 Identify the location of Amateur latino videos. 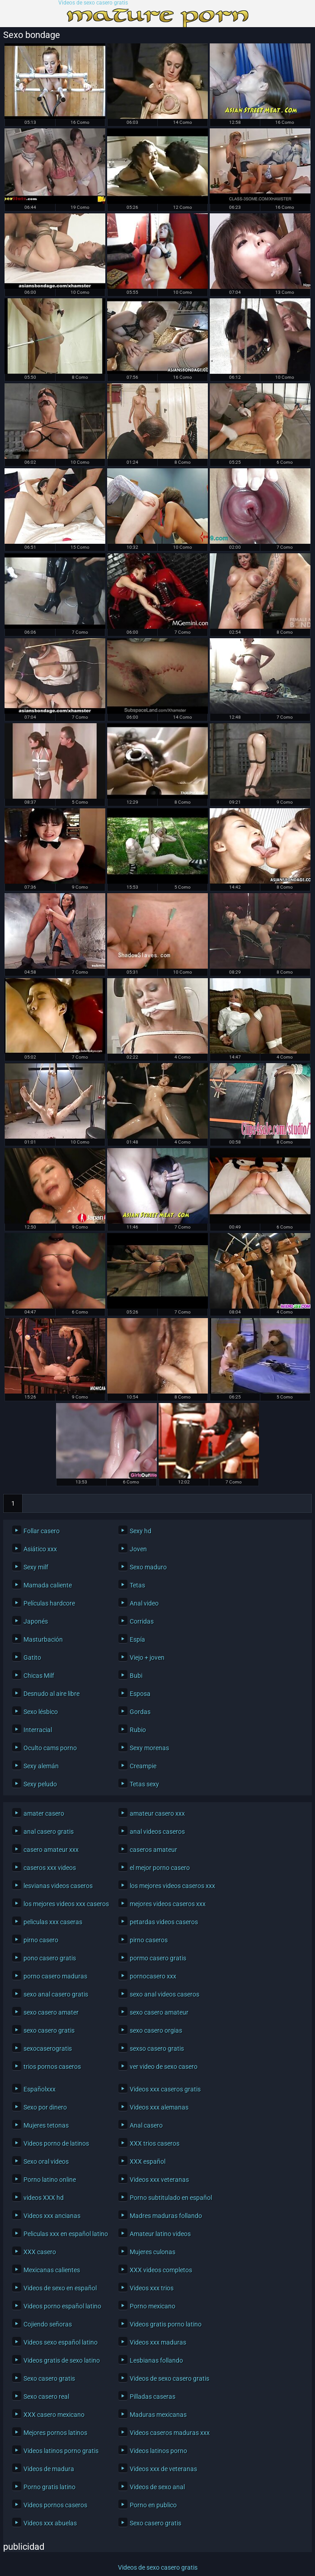
(160, 2233).